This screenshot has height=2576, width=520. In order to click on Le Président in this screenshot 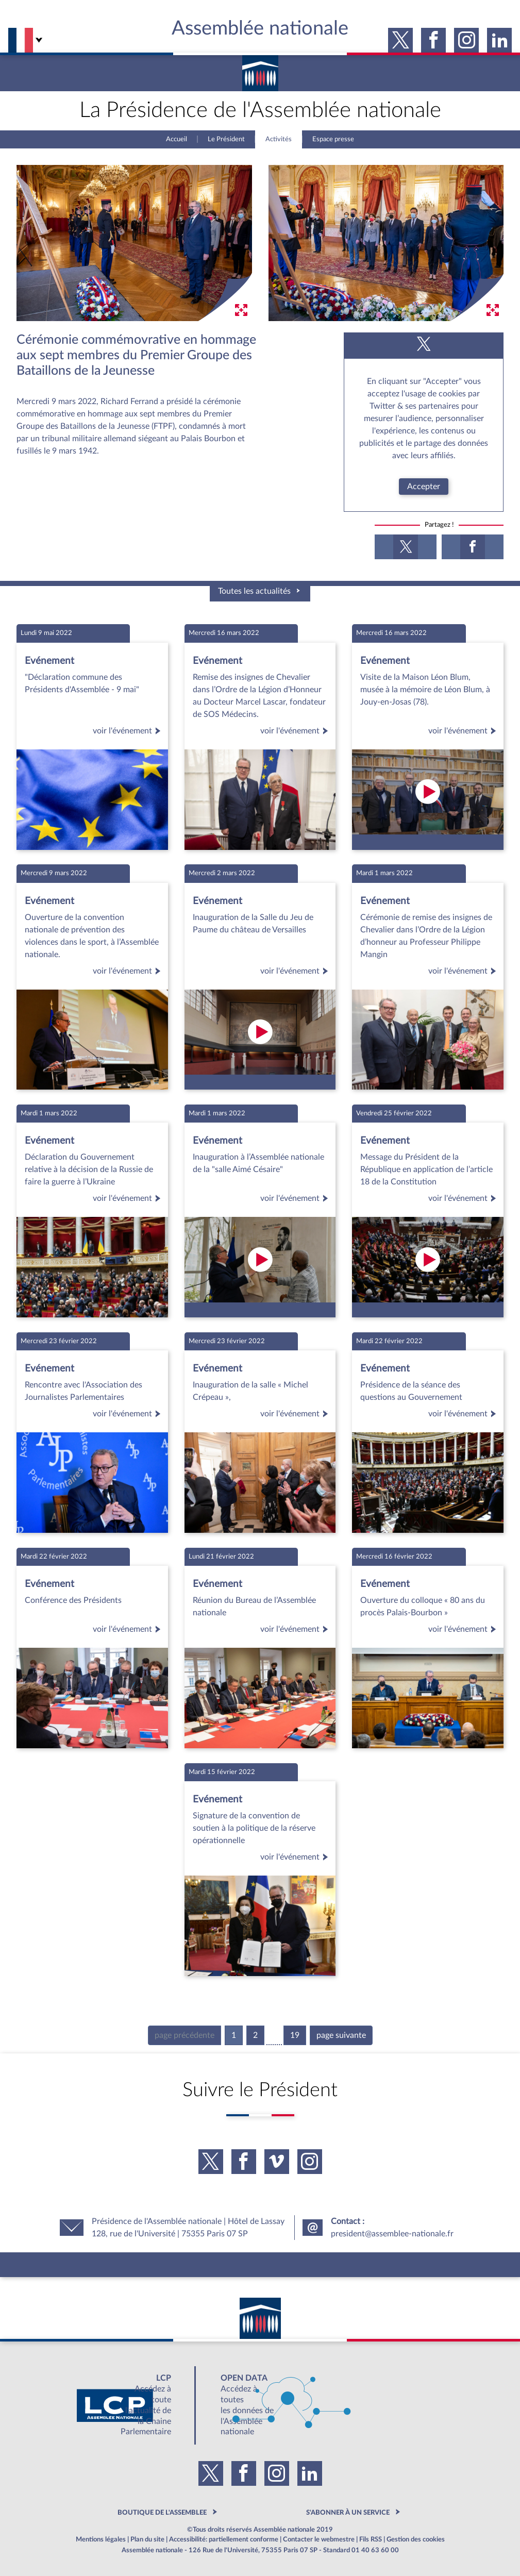, I will do `click(226, 139)`.